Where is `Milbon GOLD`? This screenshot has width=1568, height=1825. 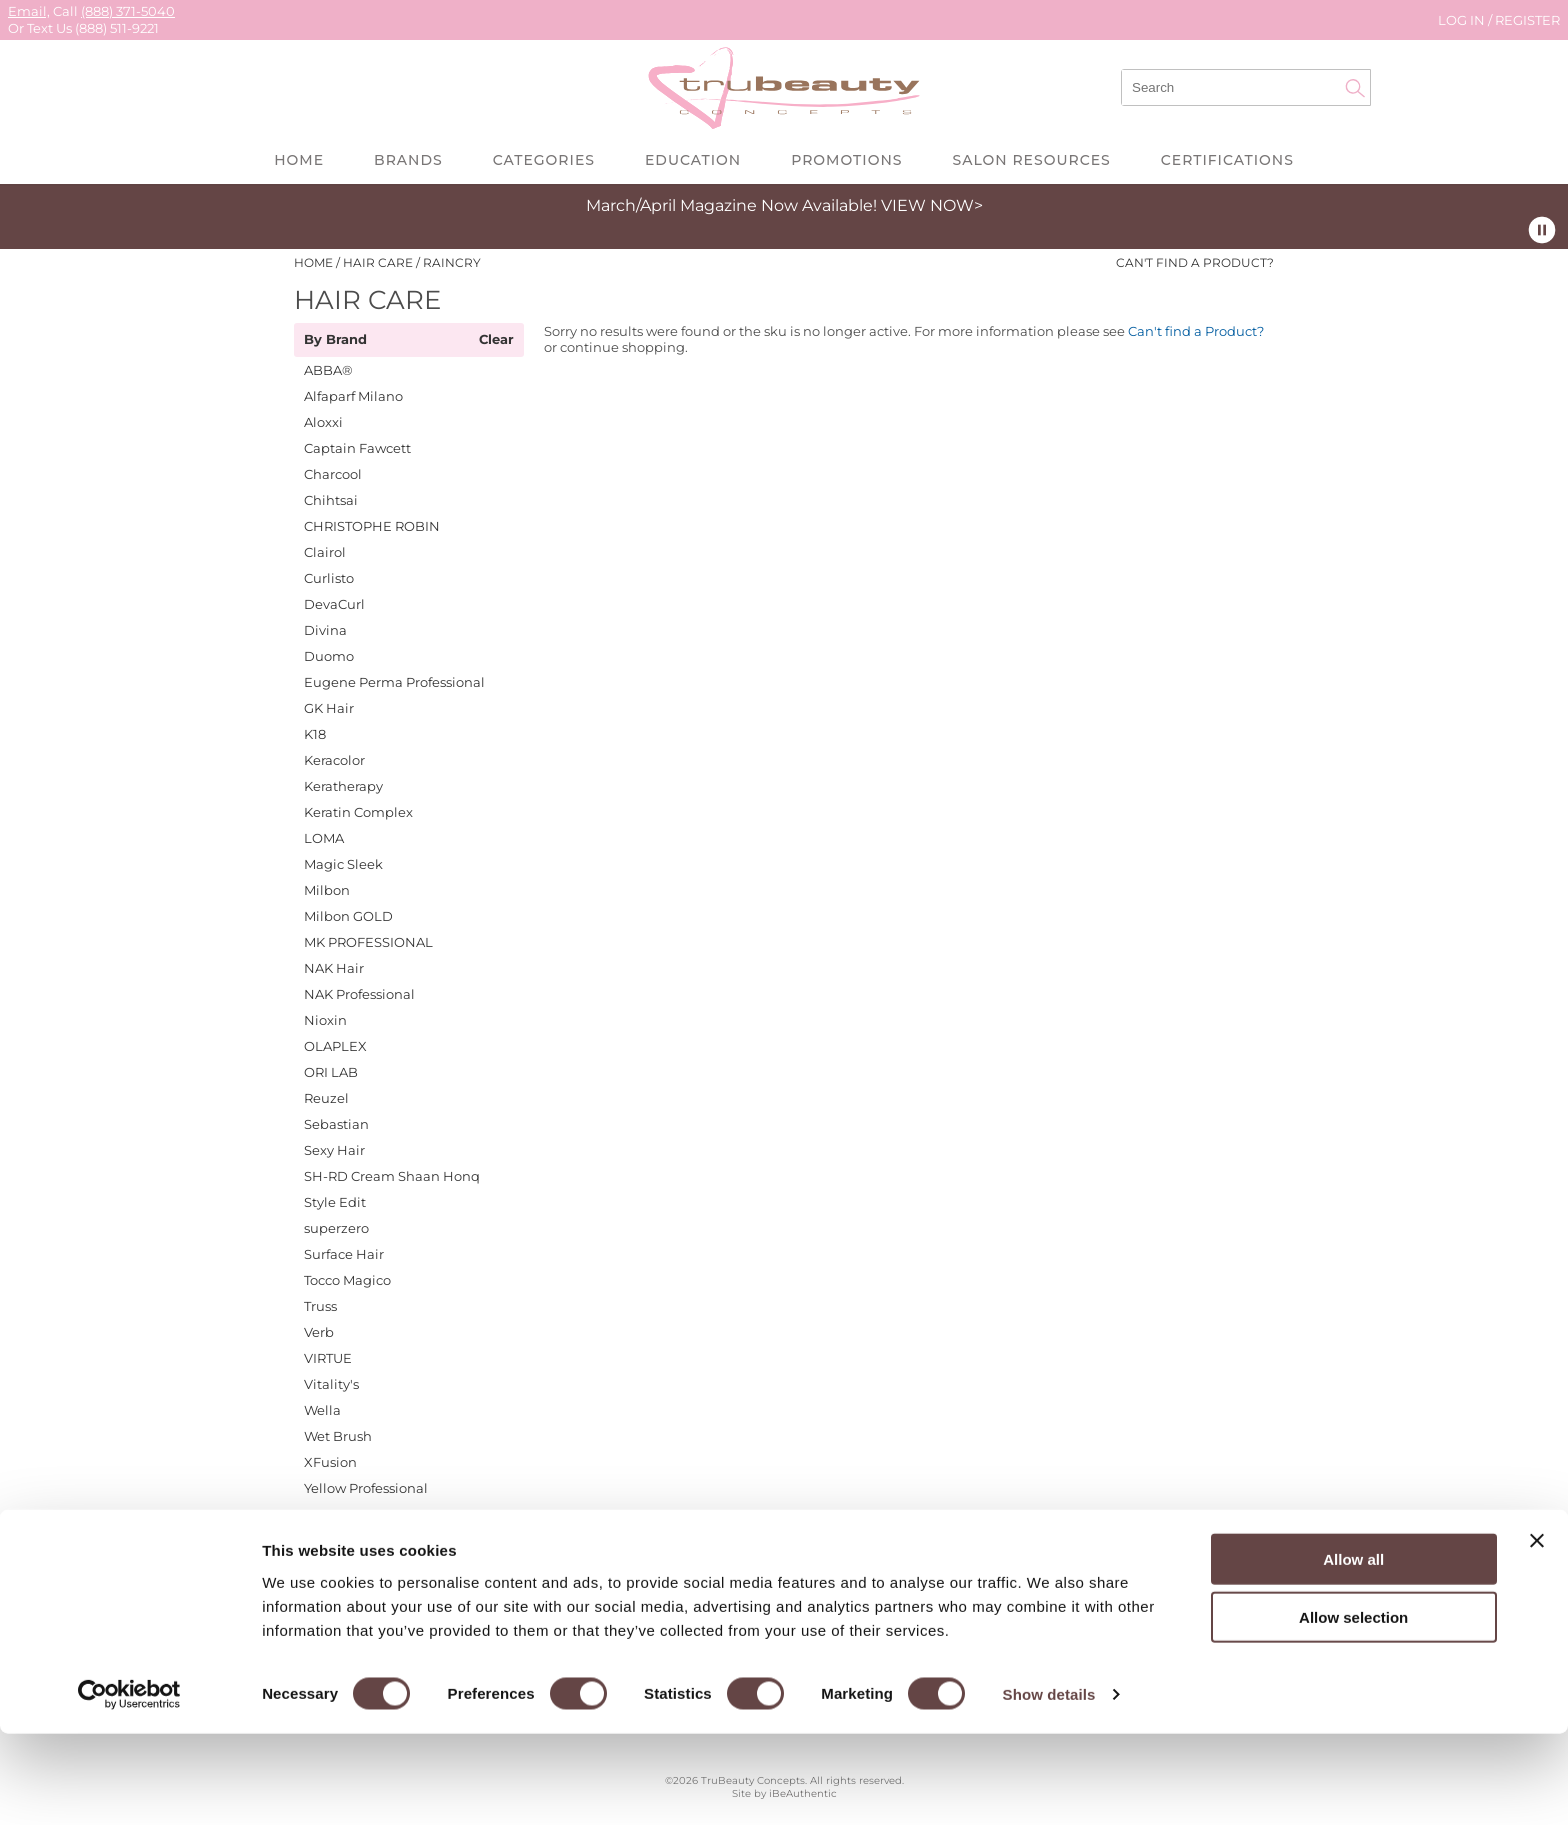
Milbon GOLD is located at coordinates (348, 916).